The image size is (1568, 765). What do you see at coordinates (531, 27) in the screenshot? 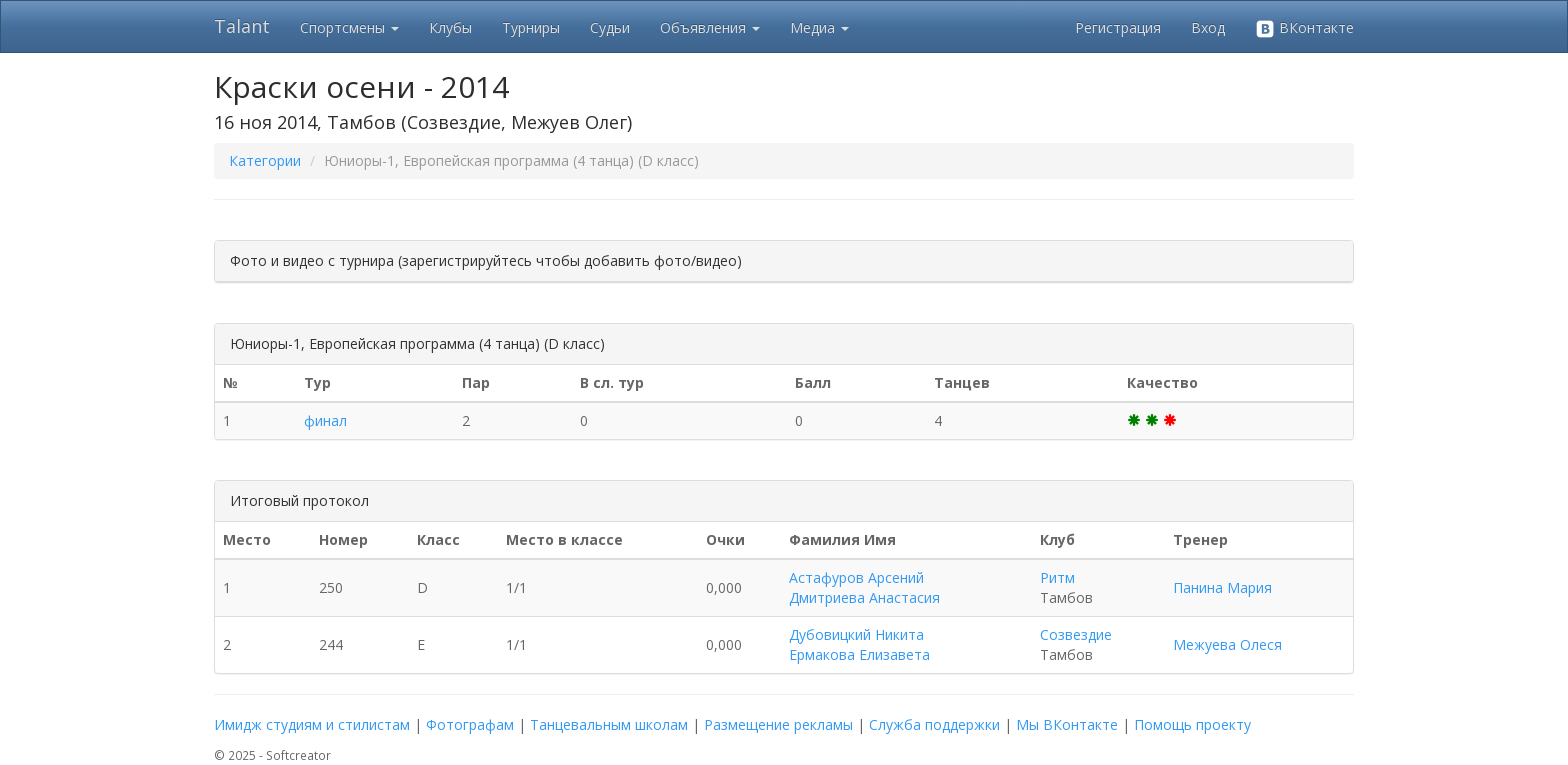
I see `Турниры` at bounding box center [531, 27].